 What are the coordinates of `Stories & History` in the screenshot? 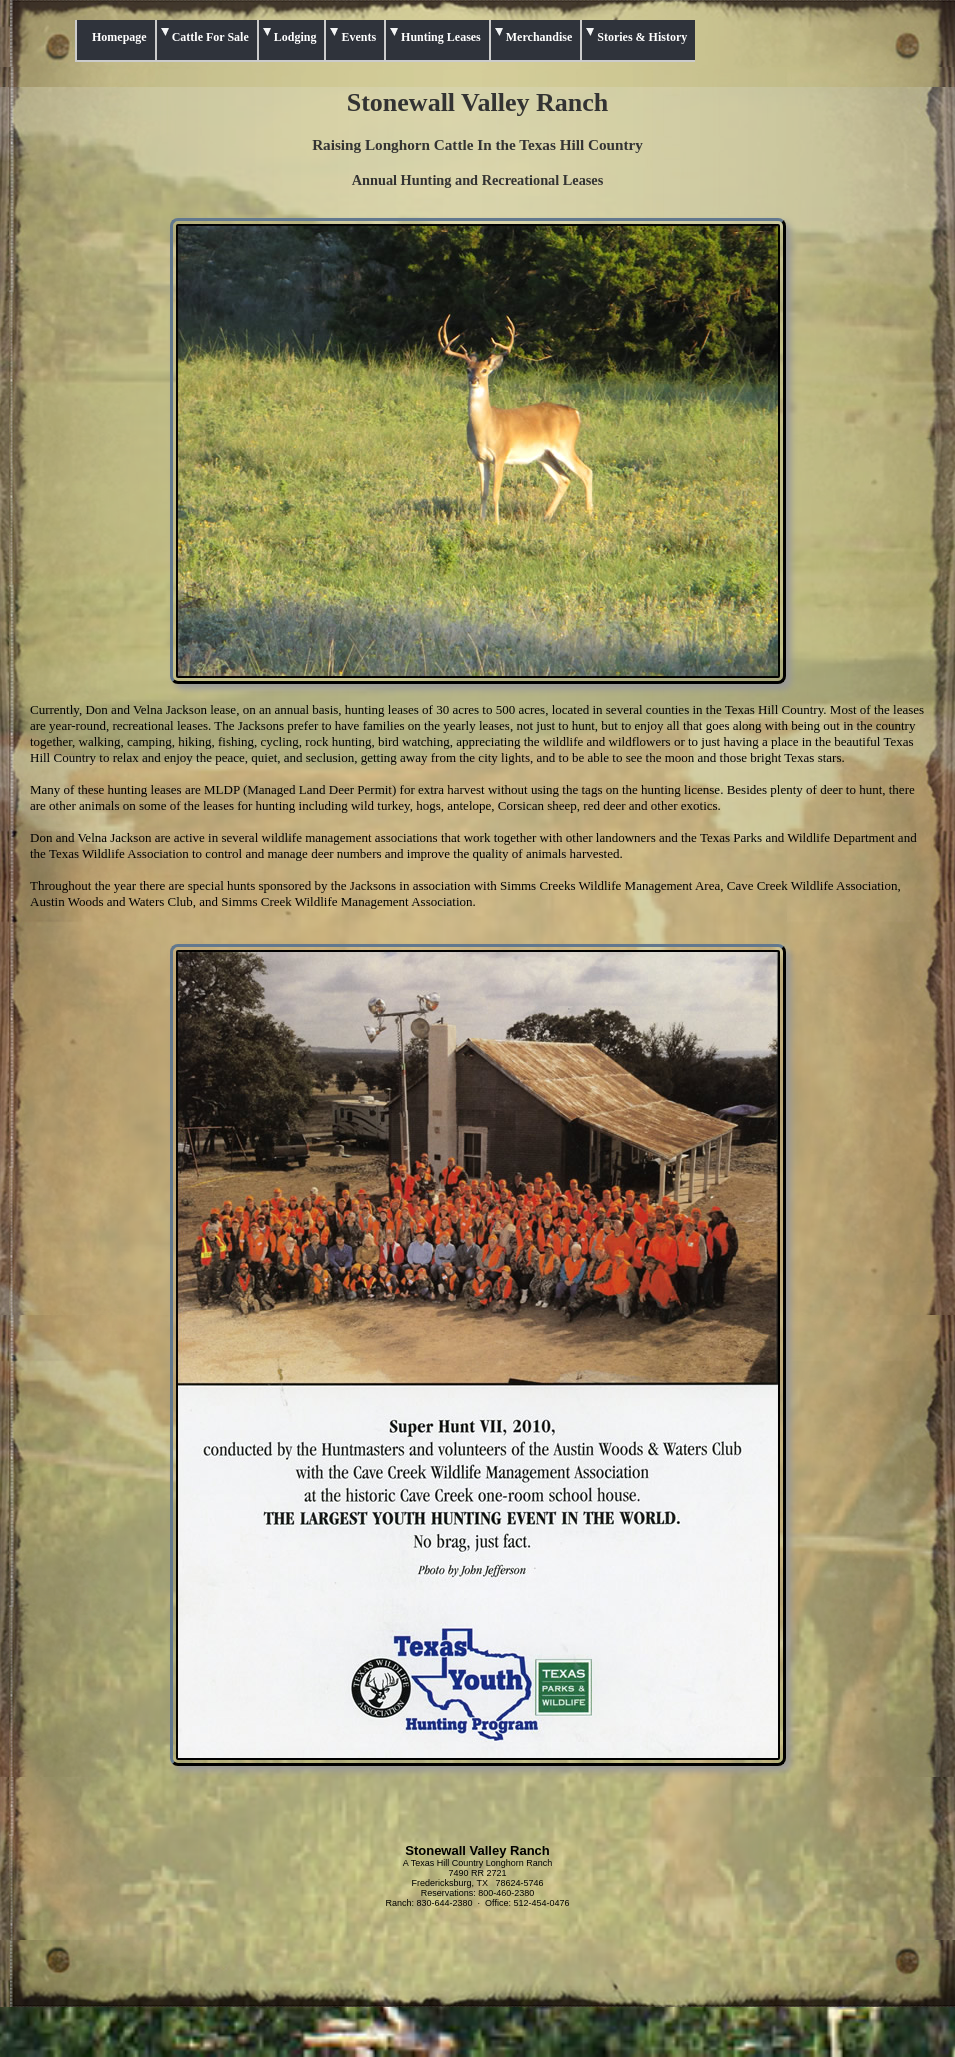 It's located at (642, 37).